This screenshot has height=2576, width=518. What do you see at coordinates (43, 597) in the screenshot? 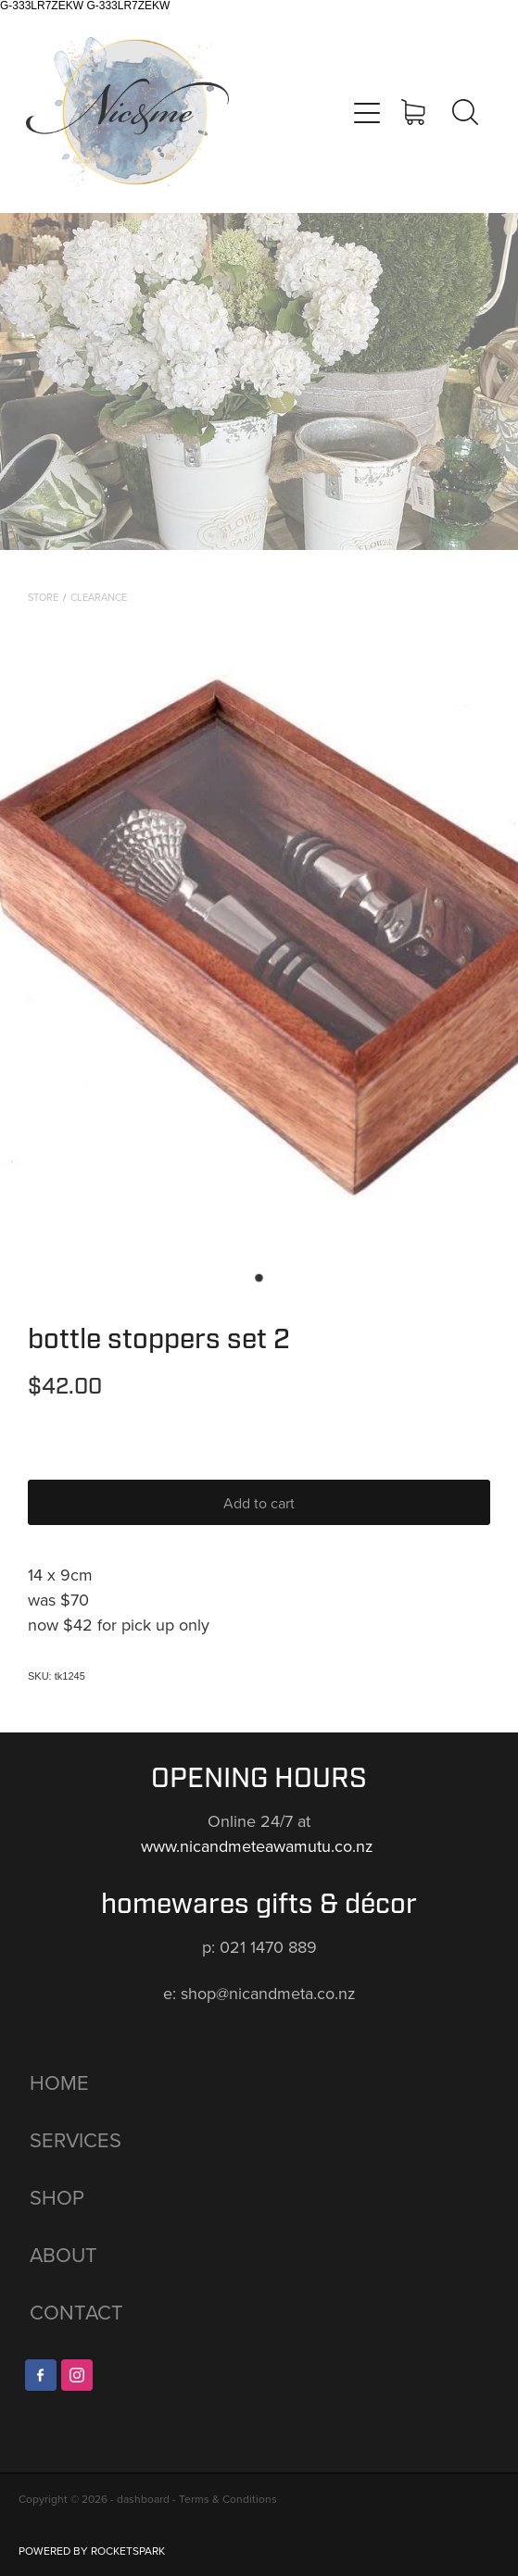
I see `Store` at bounding box center [43, 597].